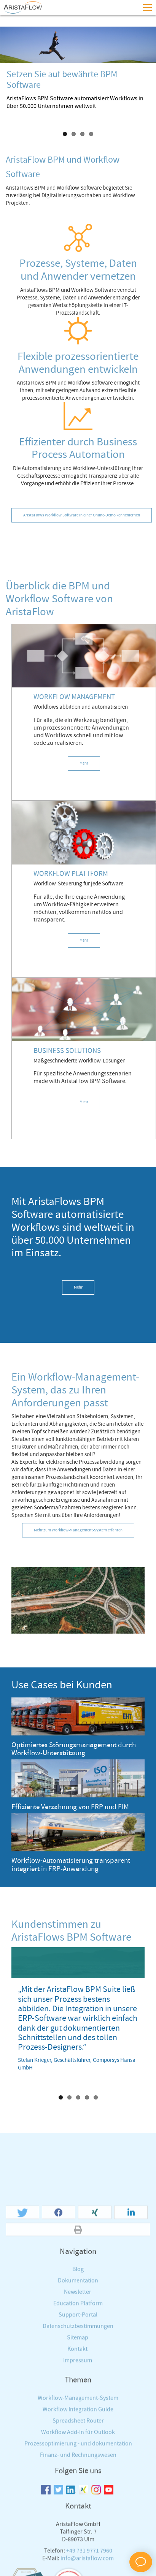 Image resolution: width=156 pixels, height=2576 pixels. What do you see at coordinates (78, 2482) in the screenshot?
I see `Support-Portal` at bounding box center [78, 2482].